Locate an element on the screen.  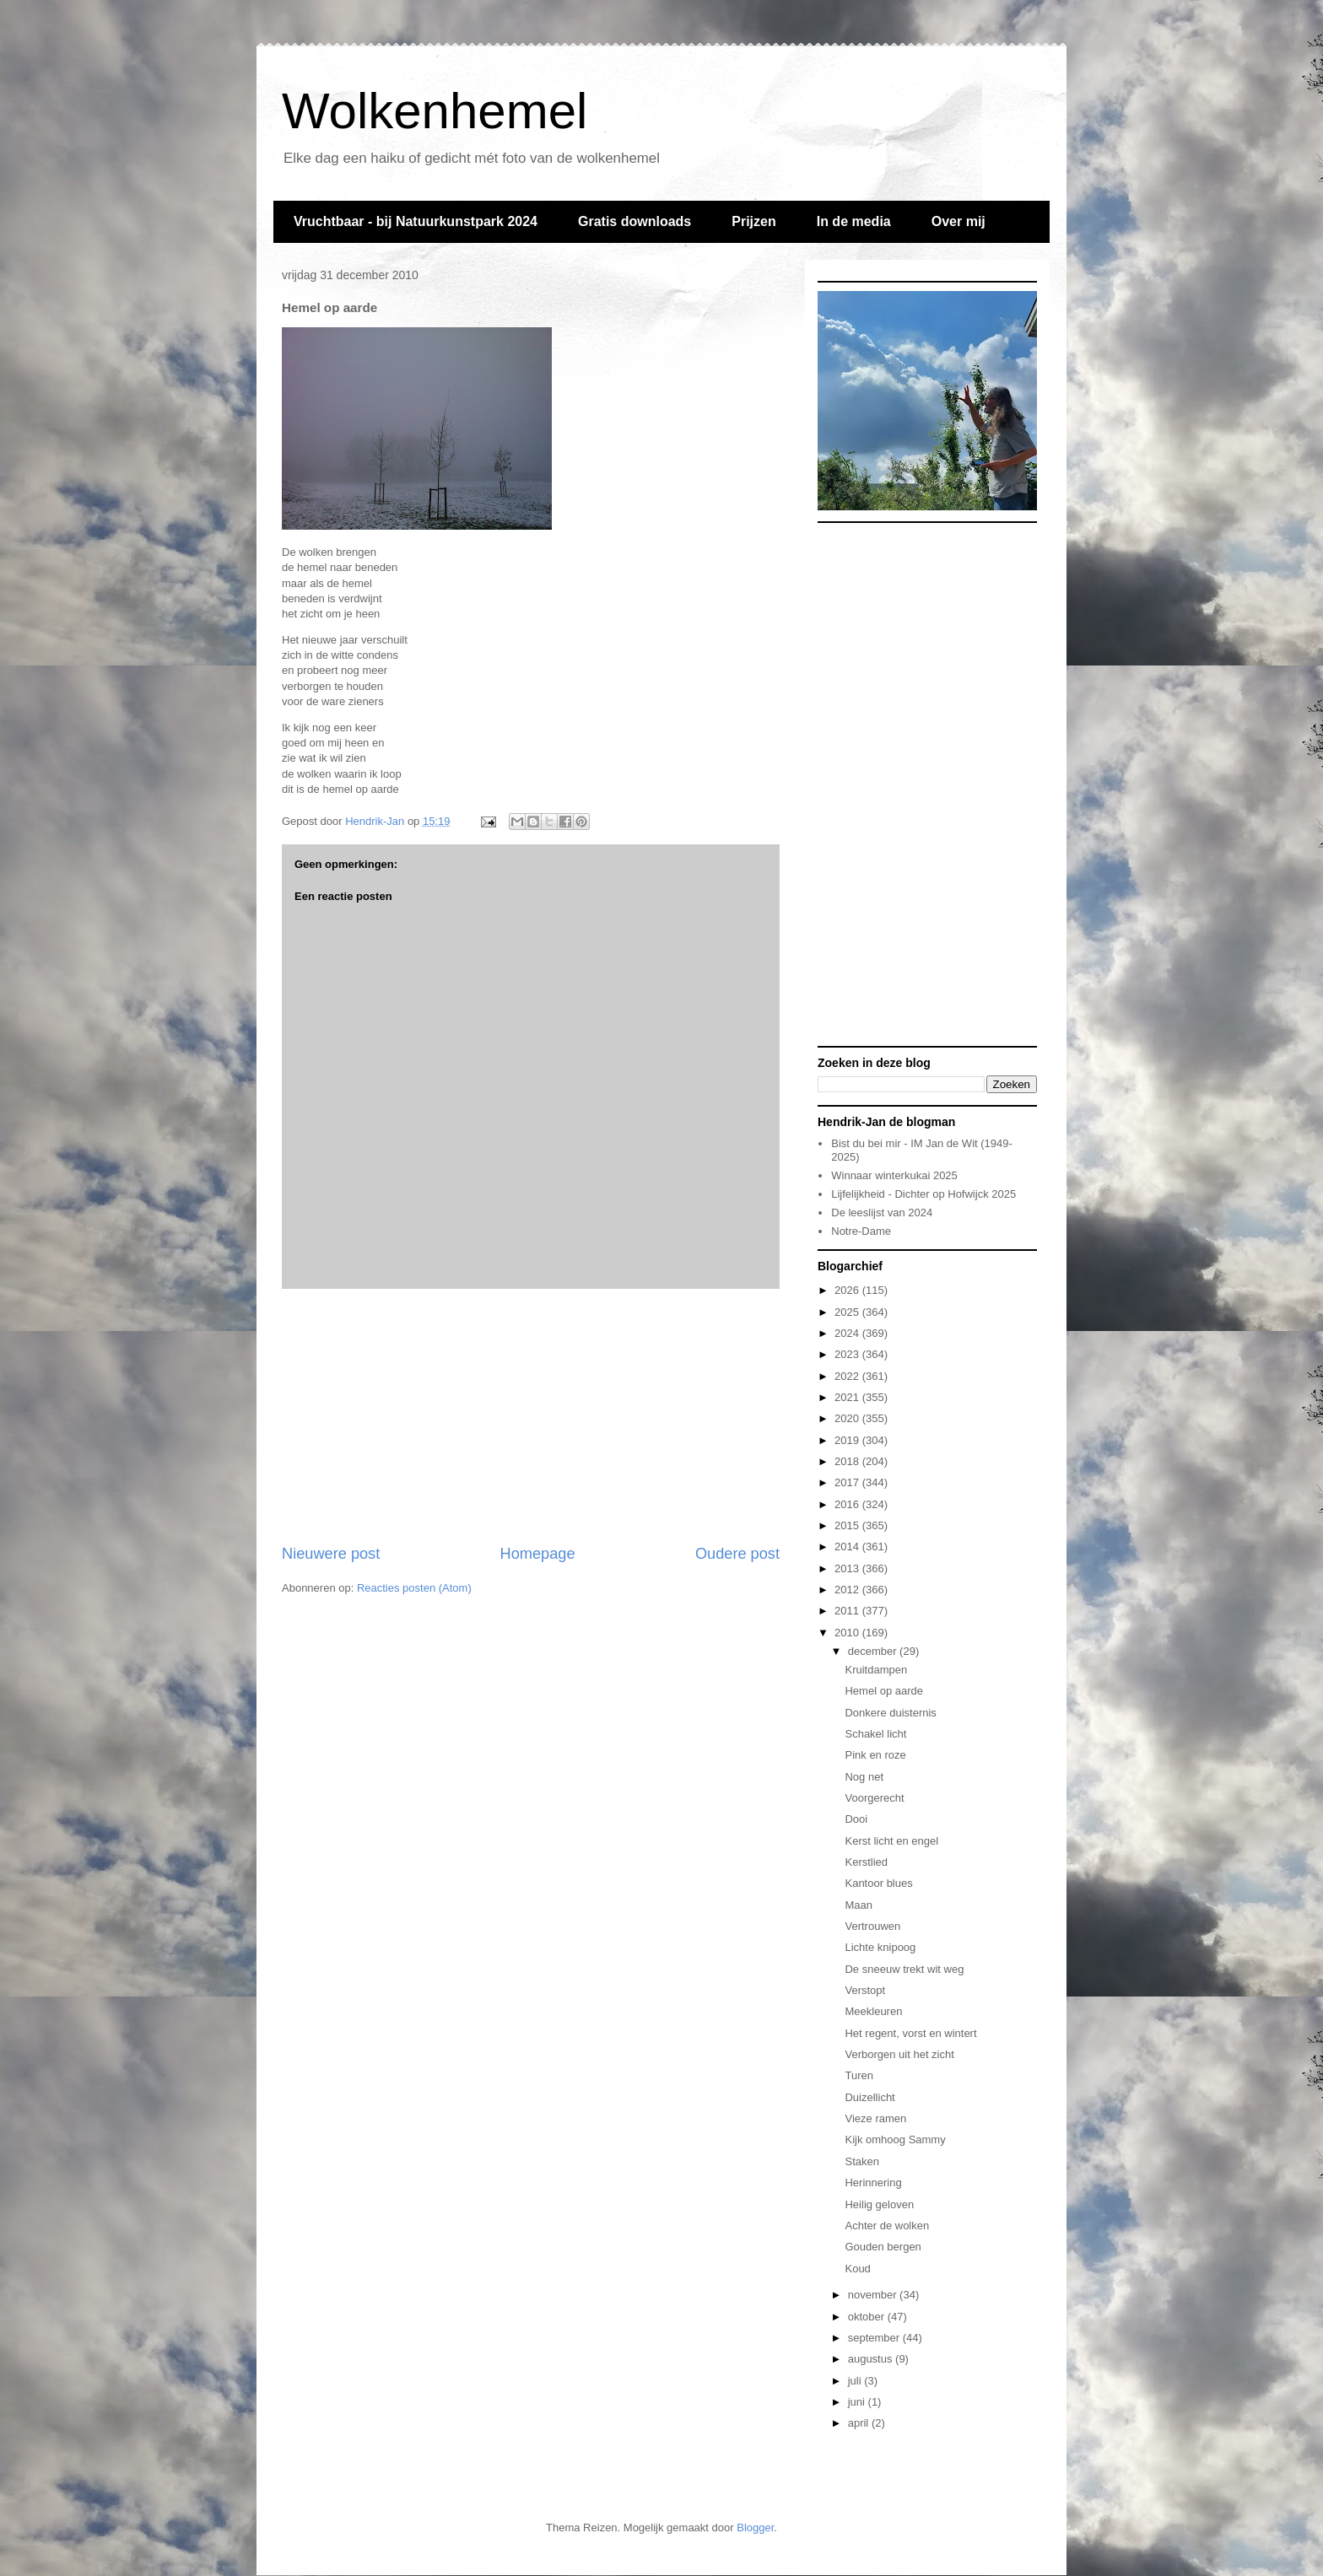
Blogger is located at coordinates (755, 2527).